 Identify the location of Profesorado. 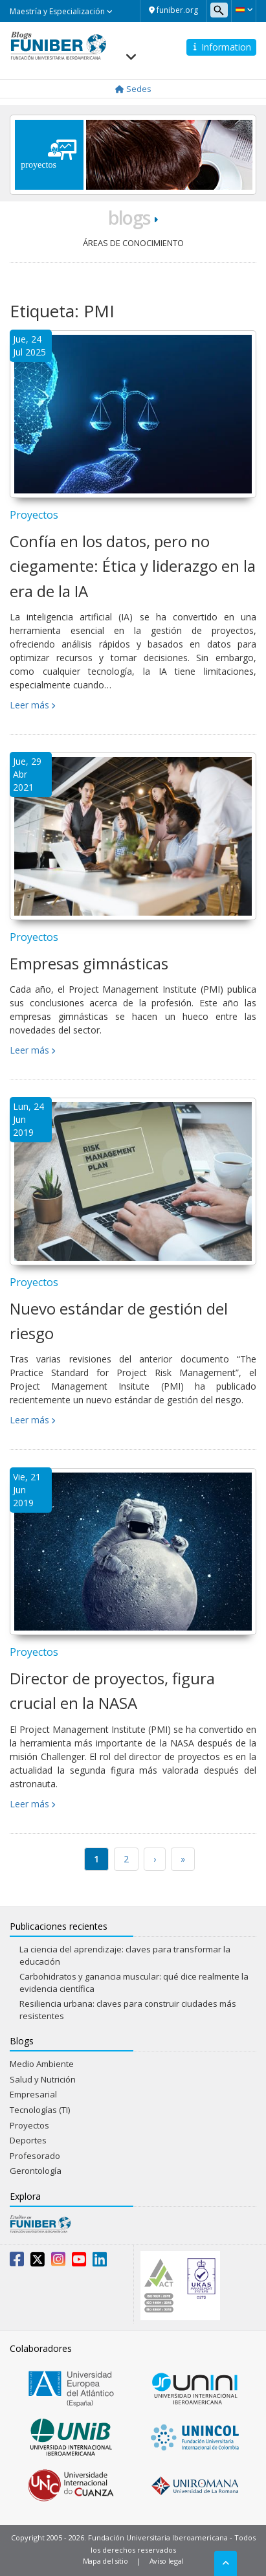
(35, 2156).